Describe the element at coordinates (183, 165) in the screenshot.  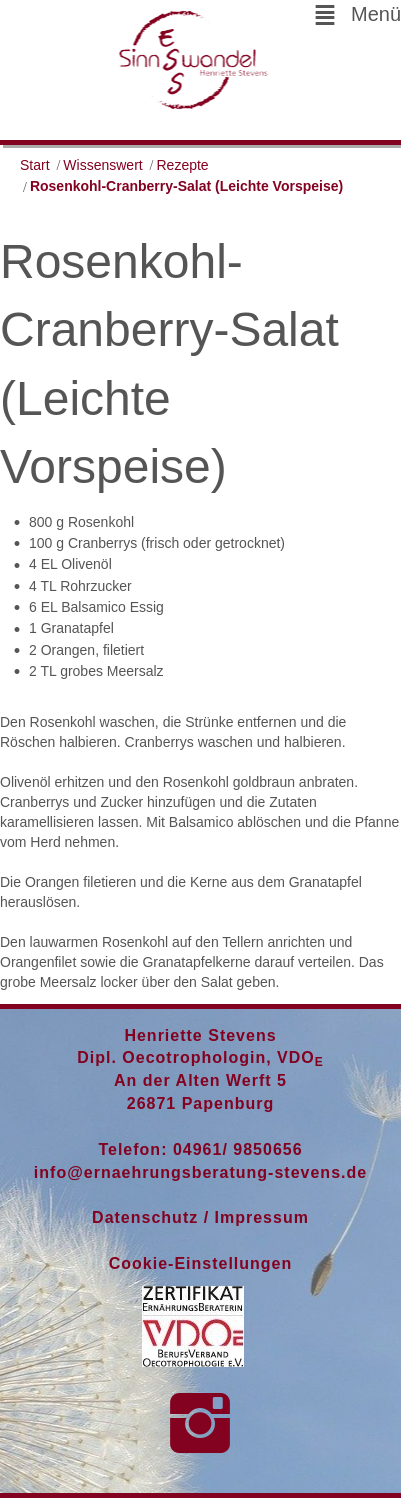
I see `Rezepte` at that location.